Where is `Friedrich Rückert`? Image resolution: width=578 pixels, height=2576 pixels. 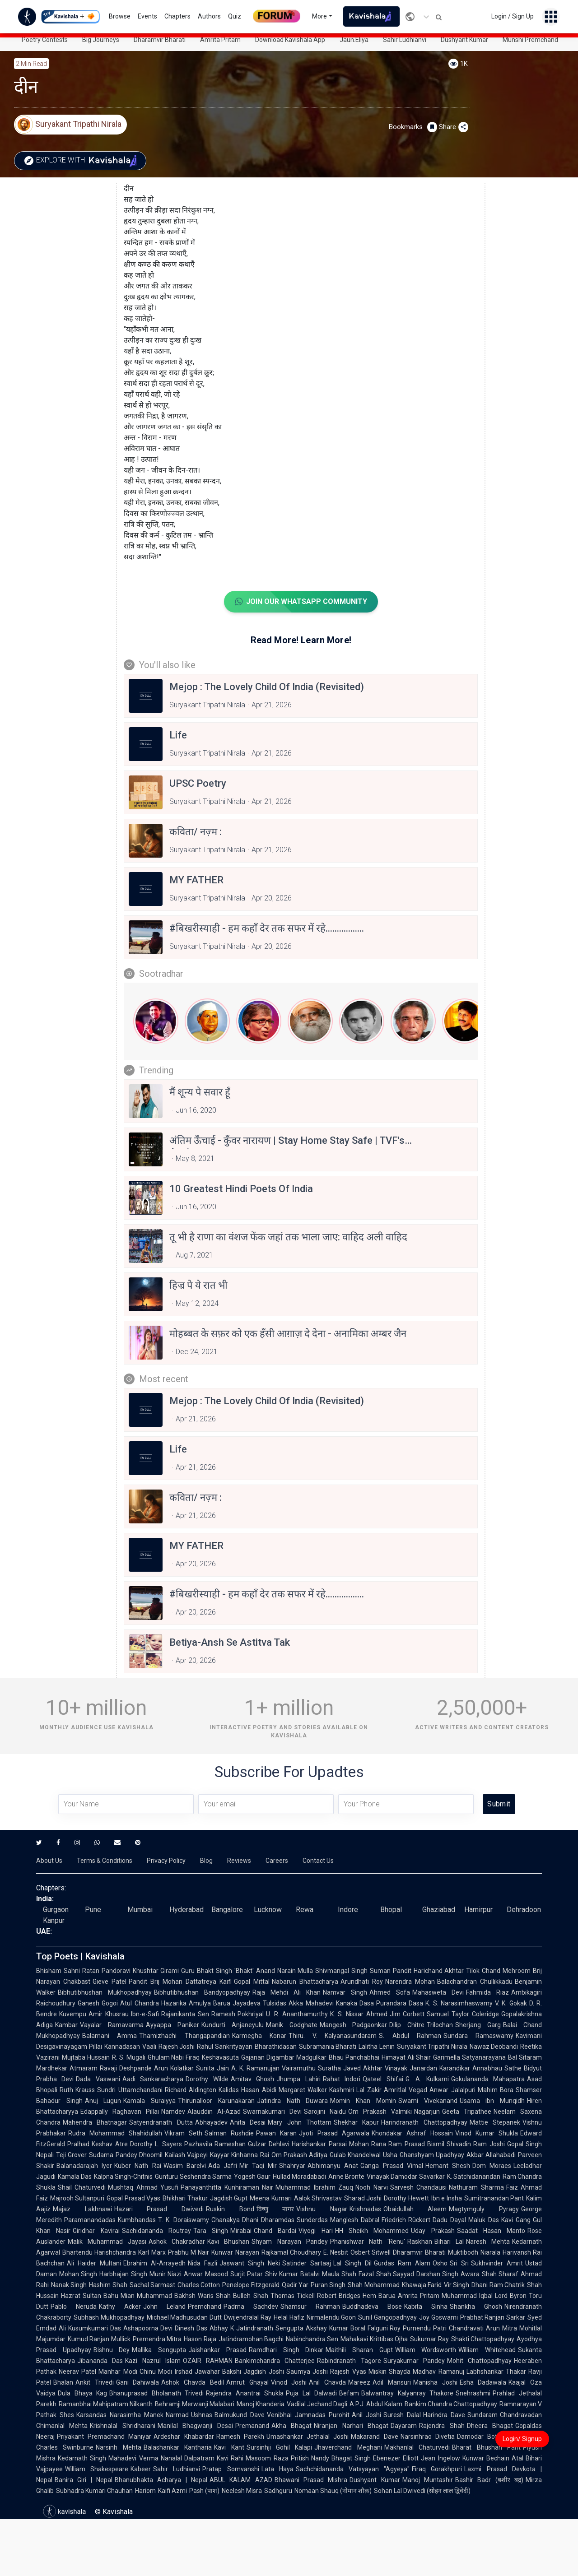 Friedrich Rückert is located at coordinates (406, 2219).